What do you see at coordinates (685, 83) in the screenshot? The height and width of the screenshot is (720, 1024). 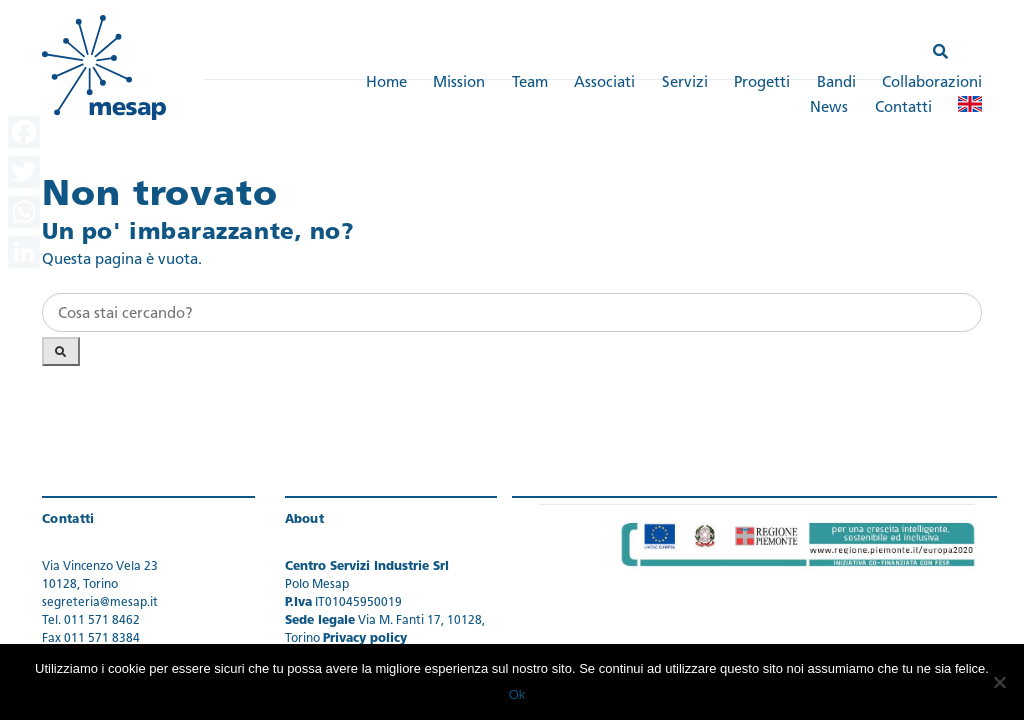 I see `Servizi` at bounding box center [685, 83].